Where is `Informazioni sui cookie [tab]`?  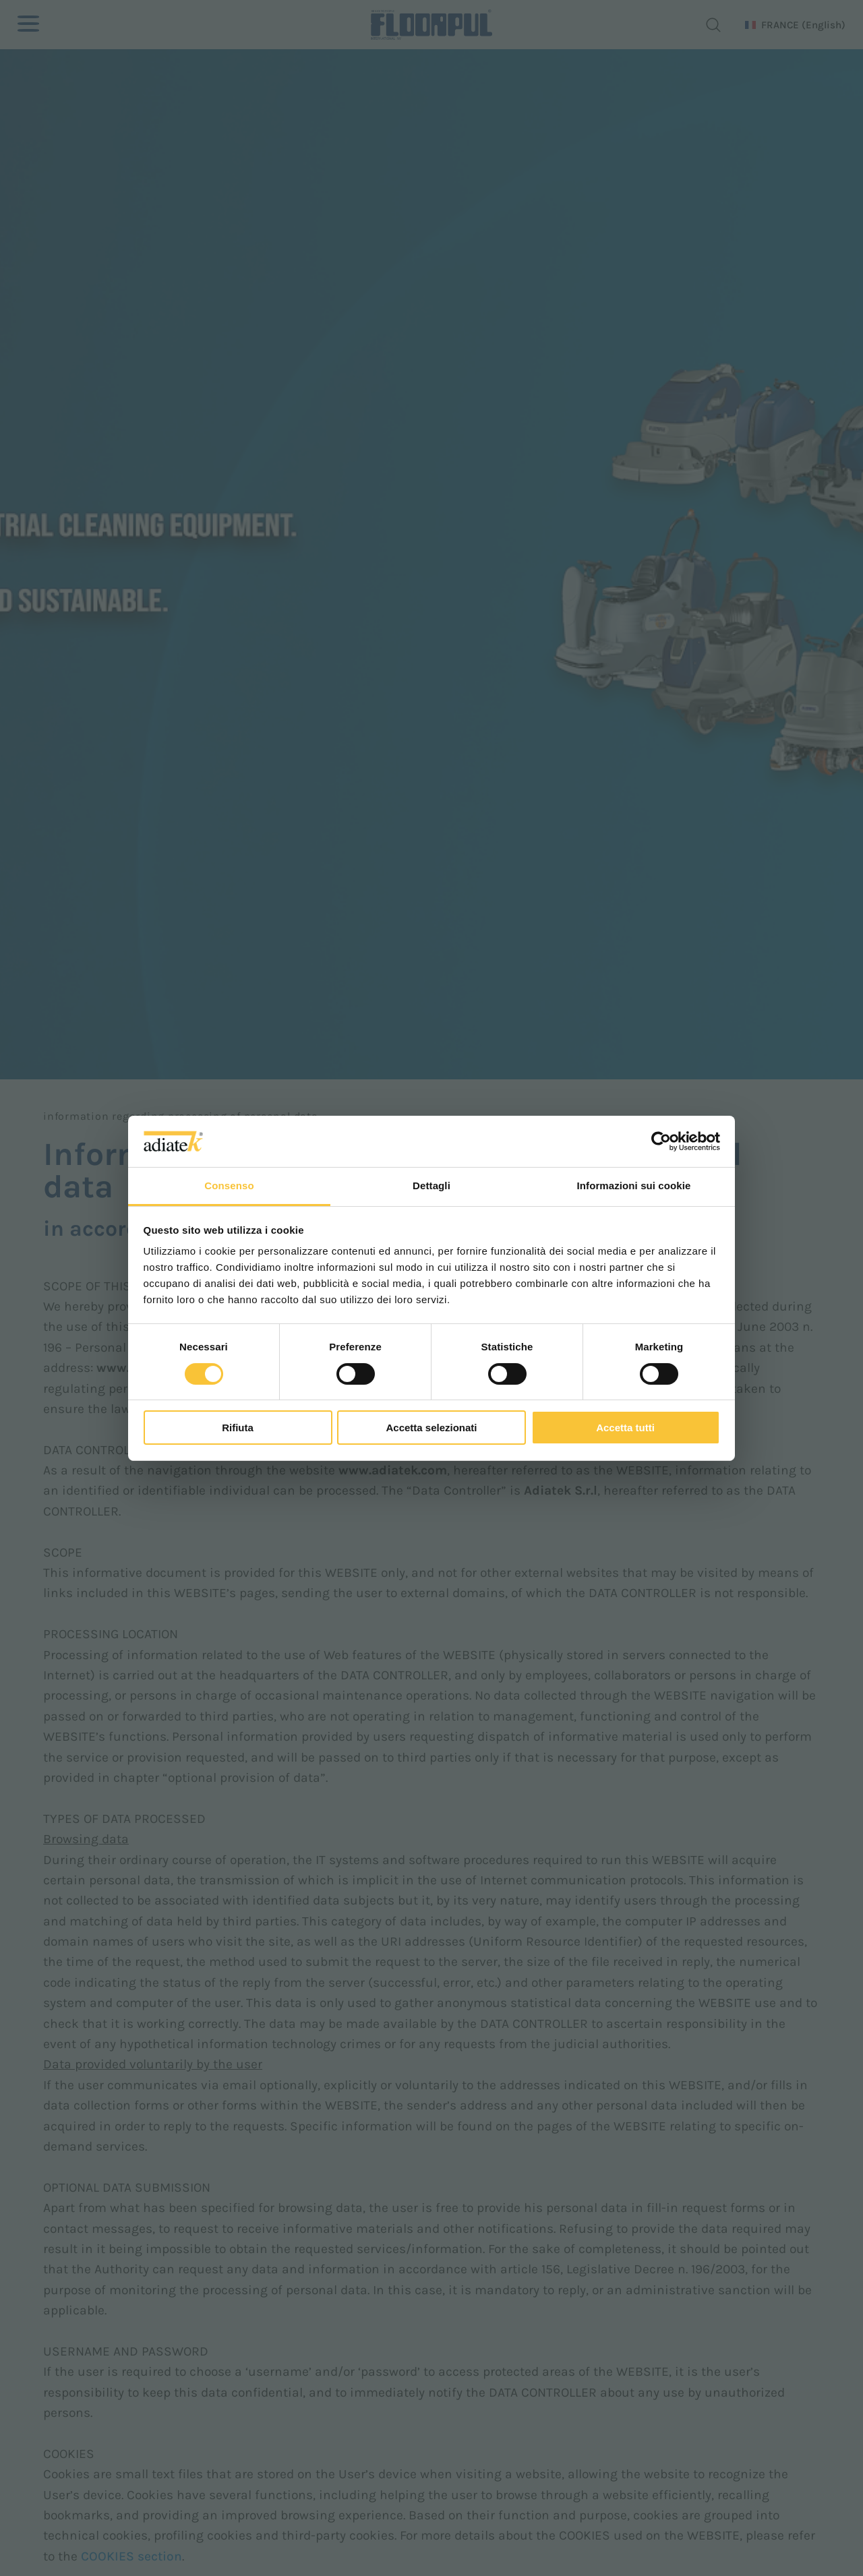 Informazioni sui cookie [tab] is located at coordinates (634, 1185).